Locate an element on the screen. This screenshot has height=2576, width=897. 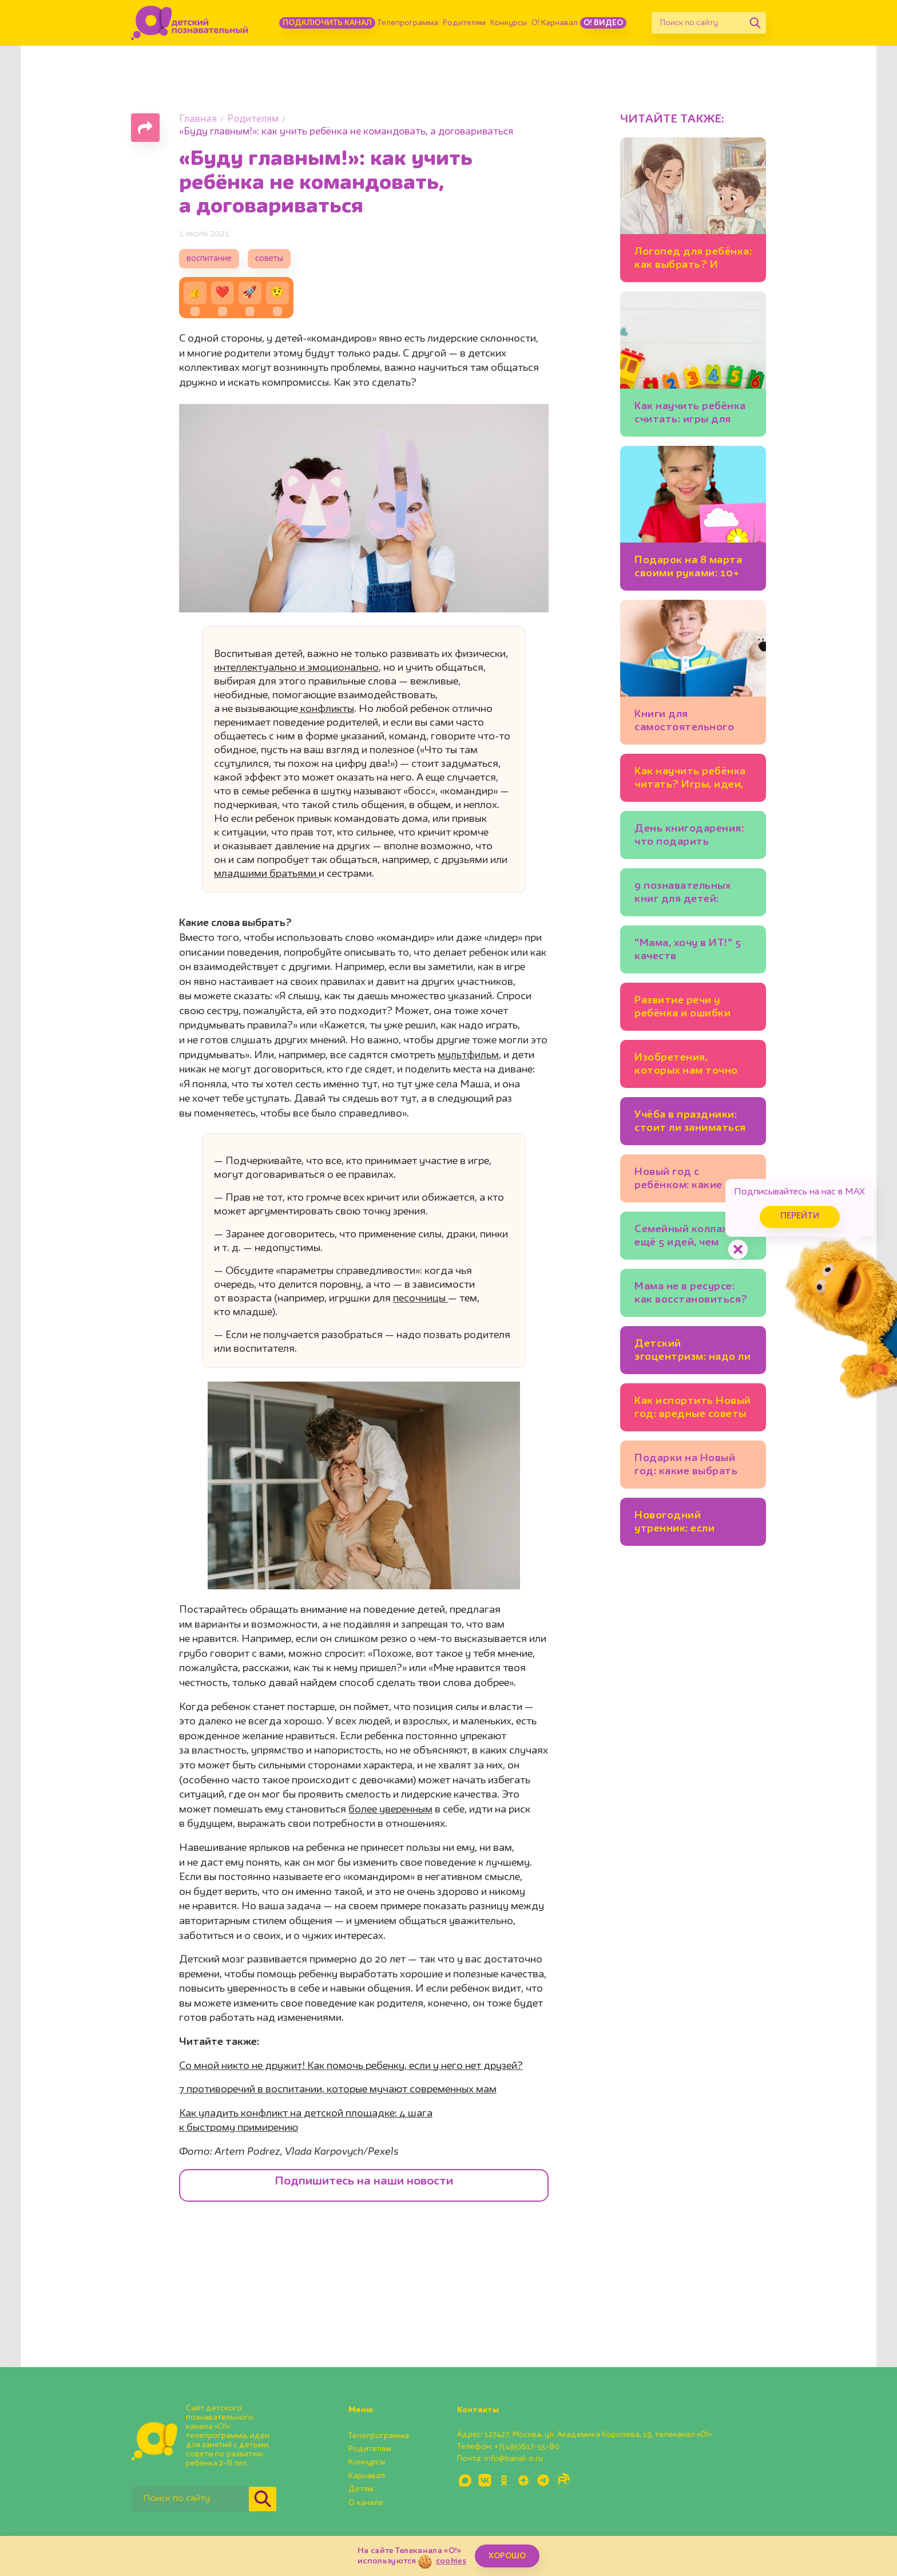
cookies is located at coordinates (451, 2561).